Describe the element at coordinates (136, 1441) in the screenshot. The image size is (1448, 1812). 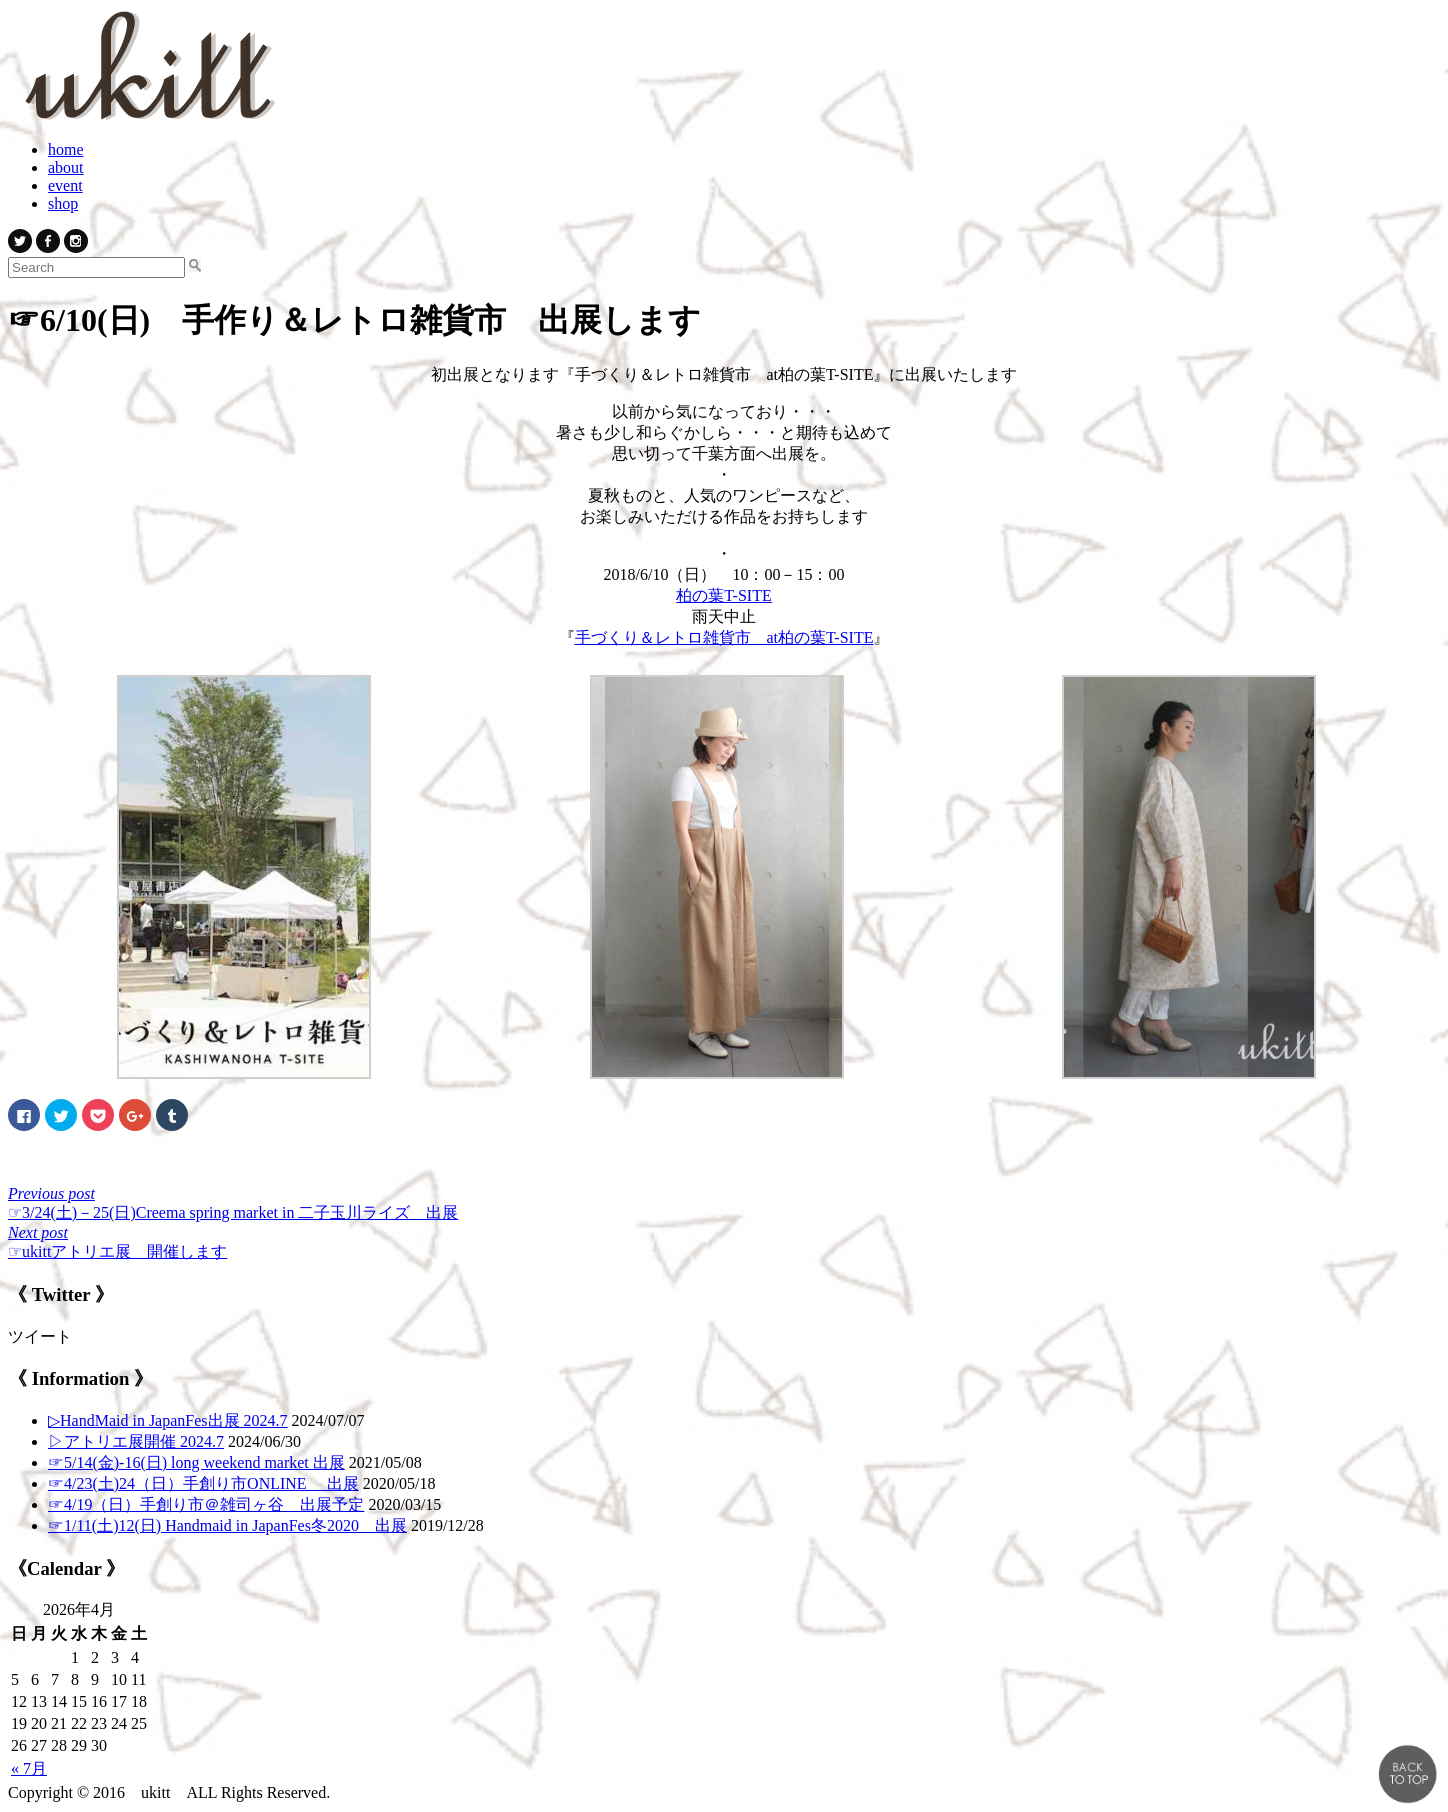
I see `▷アトリエ展開催 2024.7` at that location.